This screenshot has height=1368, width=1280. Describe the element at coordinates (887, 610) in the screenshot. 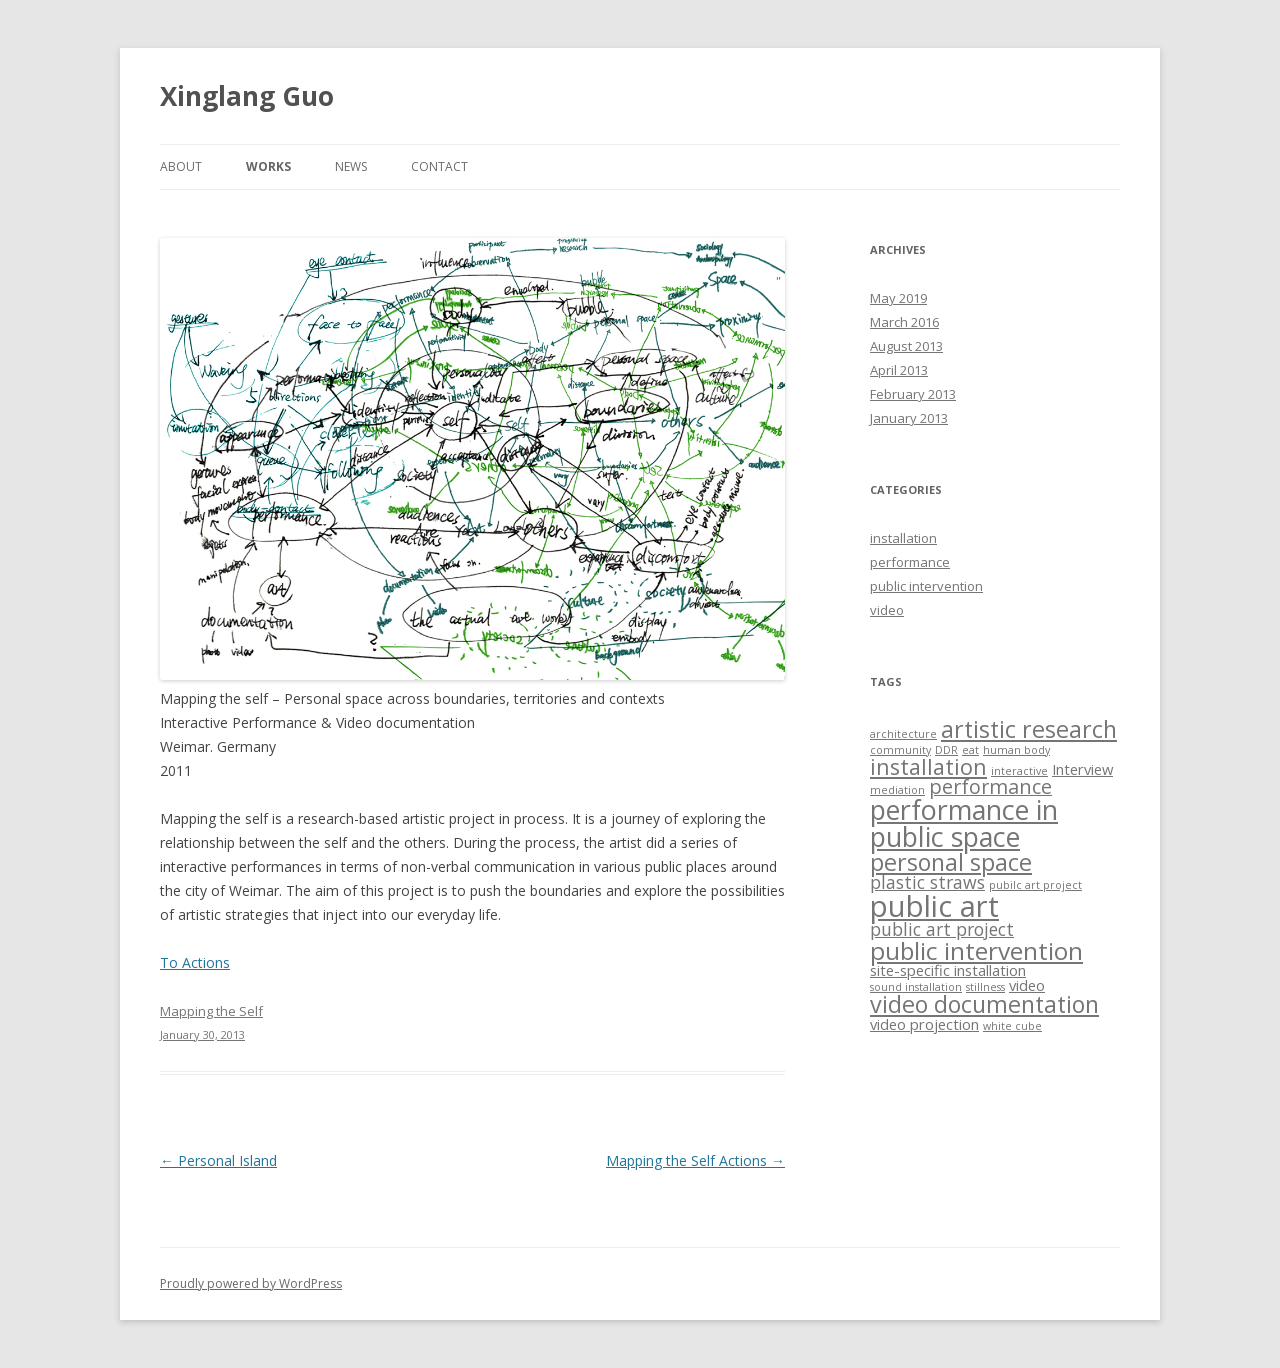

I see `video` at that location.